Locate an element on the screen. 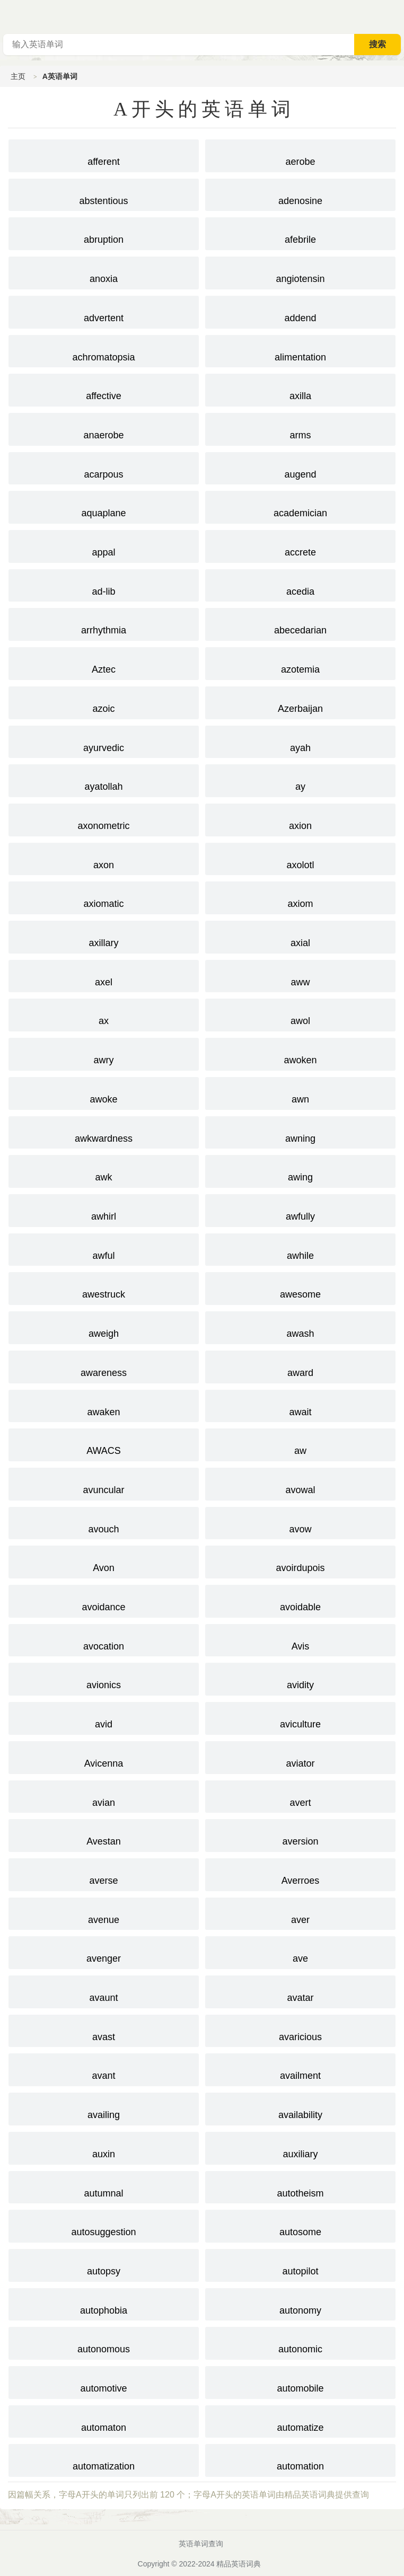 The width and height of the screenshot is (404, 2576). availing is located at coordinates (104, 2108).